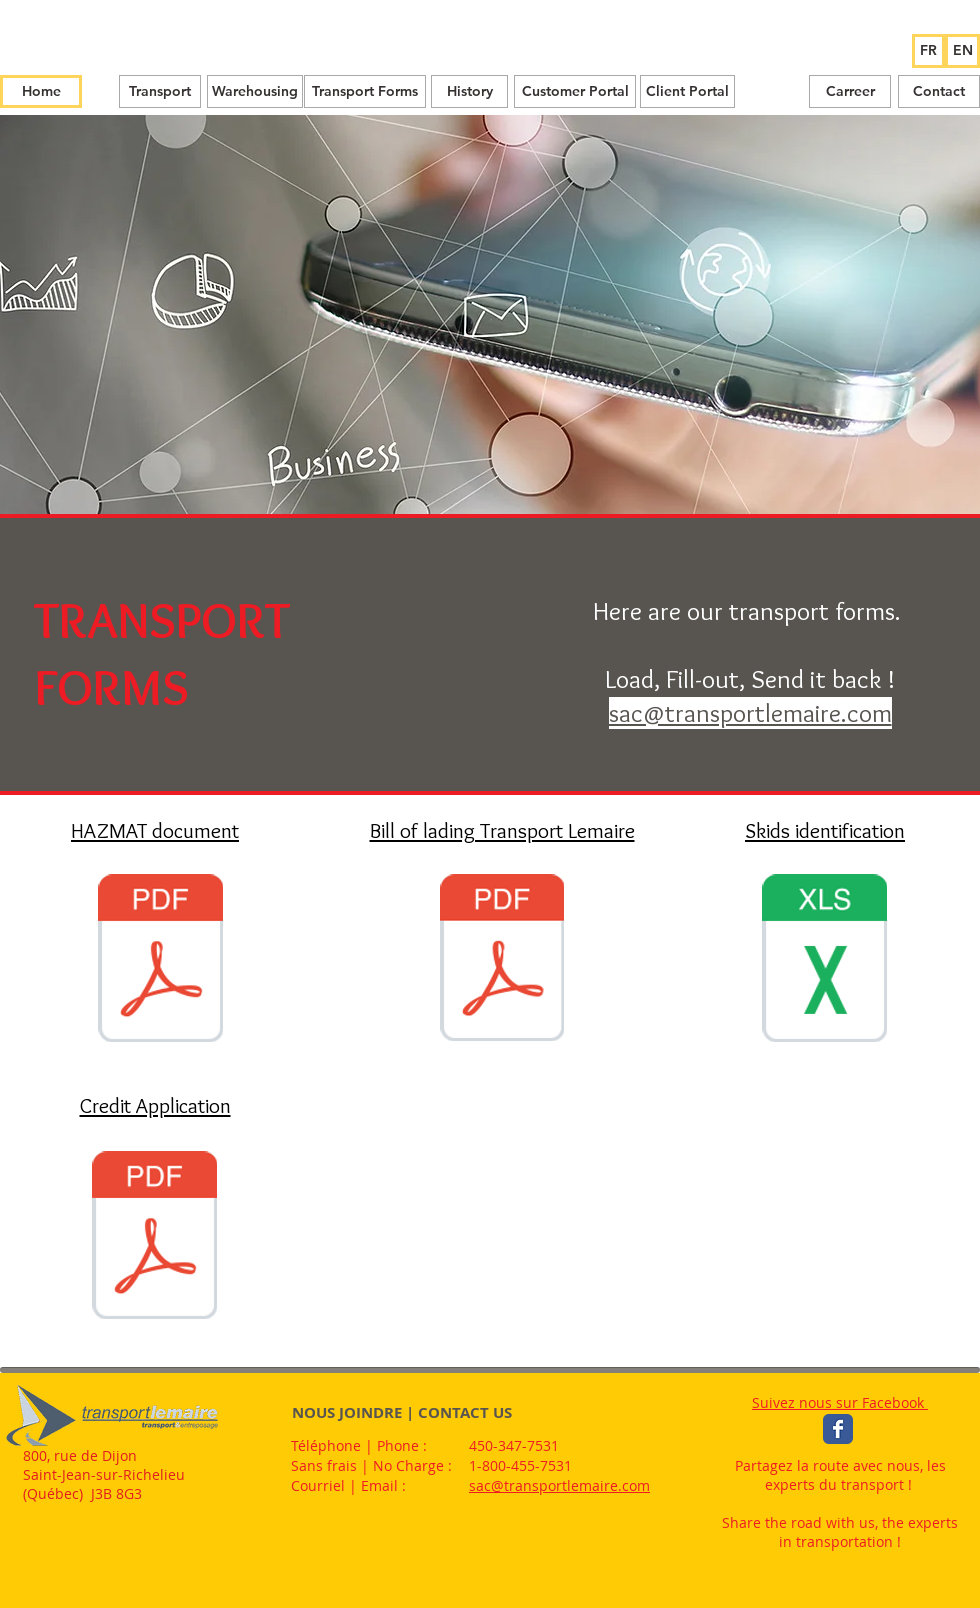 The width and height of the screenshot is (980, 1608). I want to click on [Contact], so click(939, 91).